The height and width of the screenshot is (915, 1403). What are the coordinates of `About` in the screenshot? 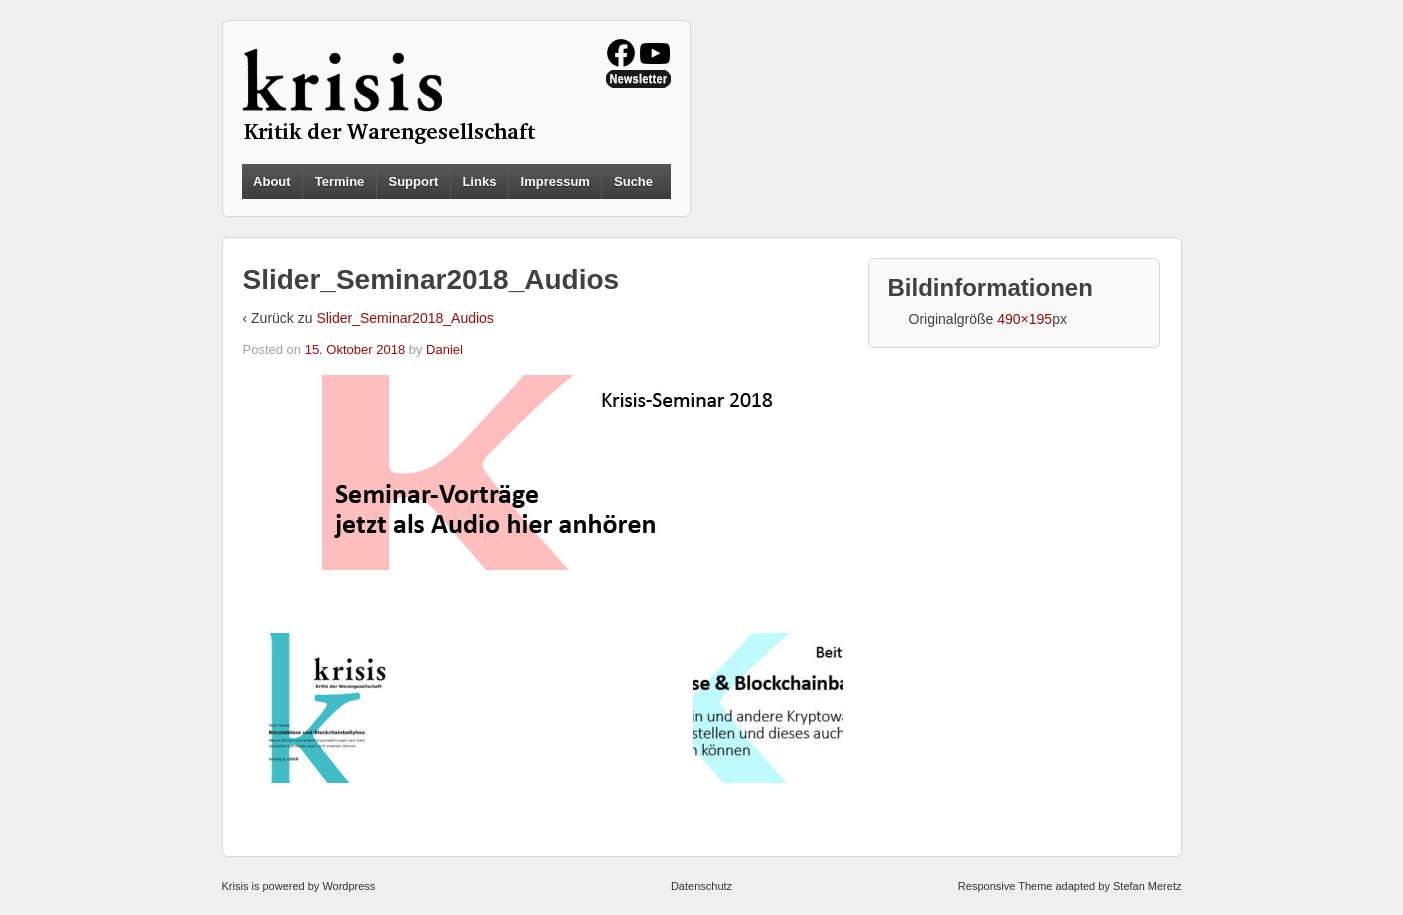 It's located at (272, 181).